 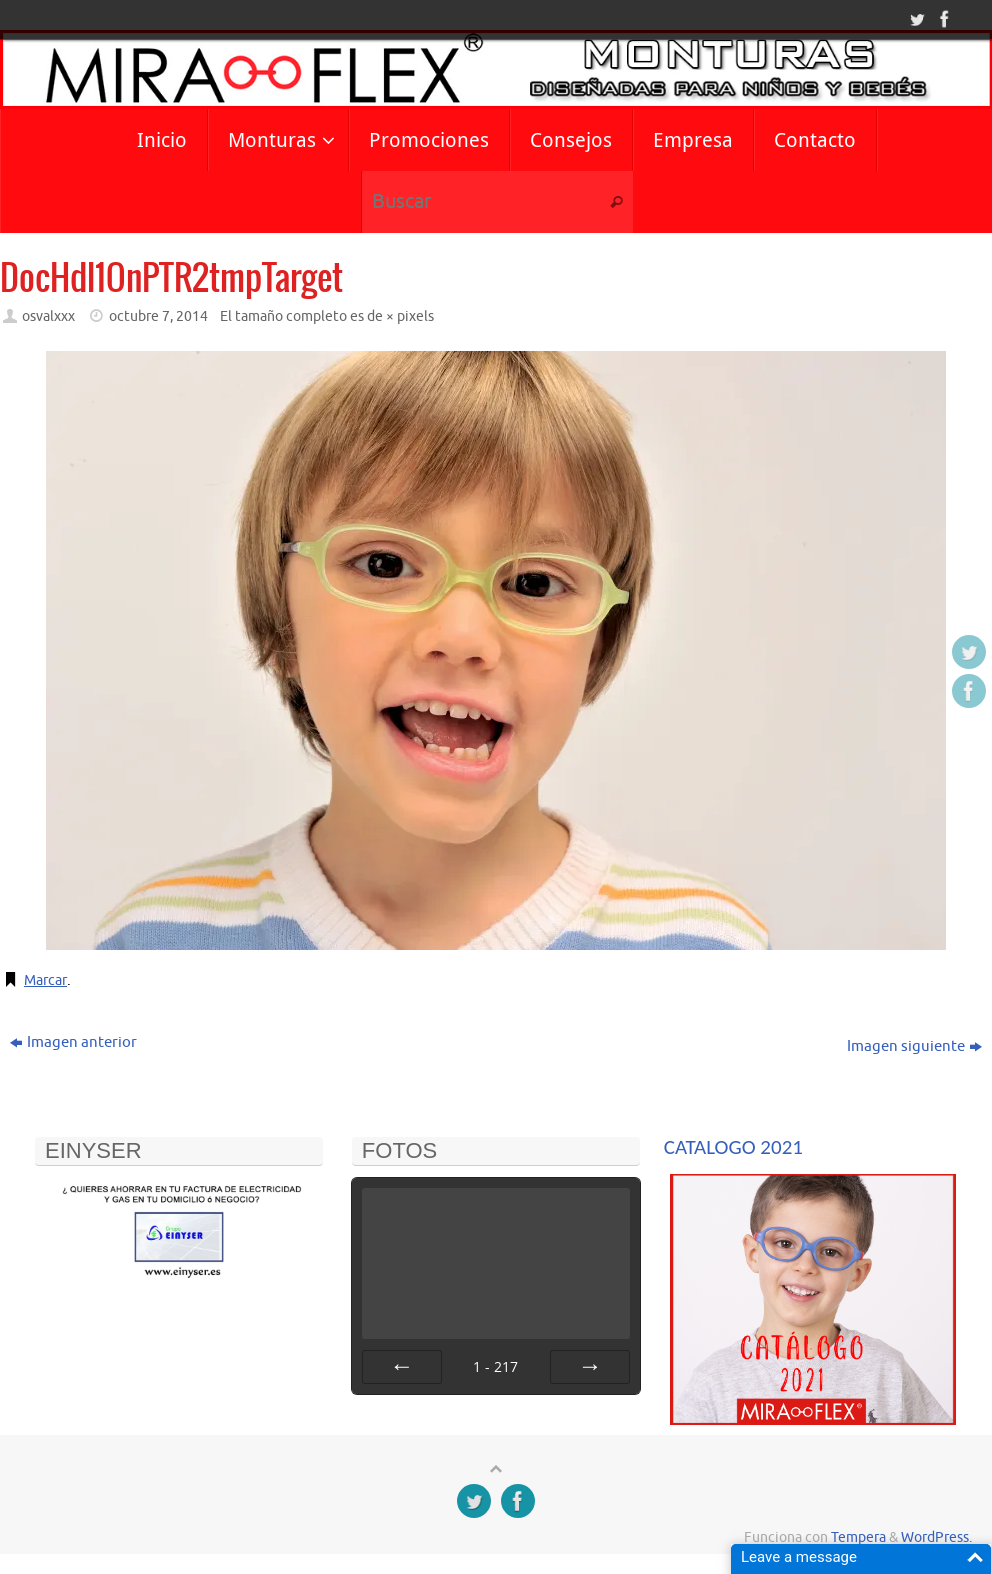 I want to click on Imagen anterior, so click(x=73, y=1042).